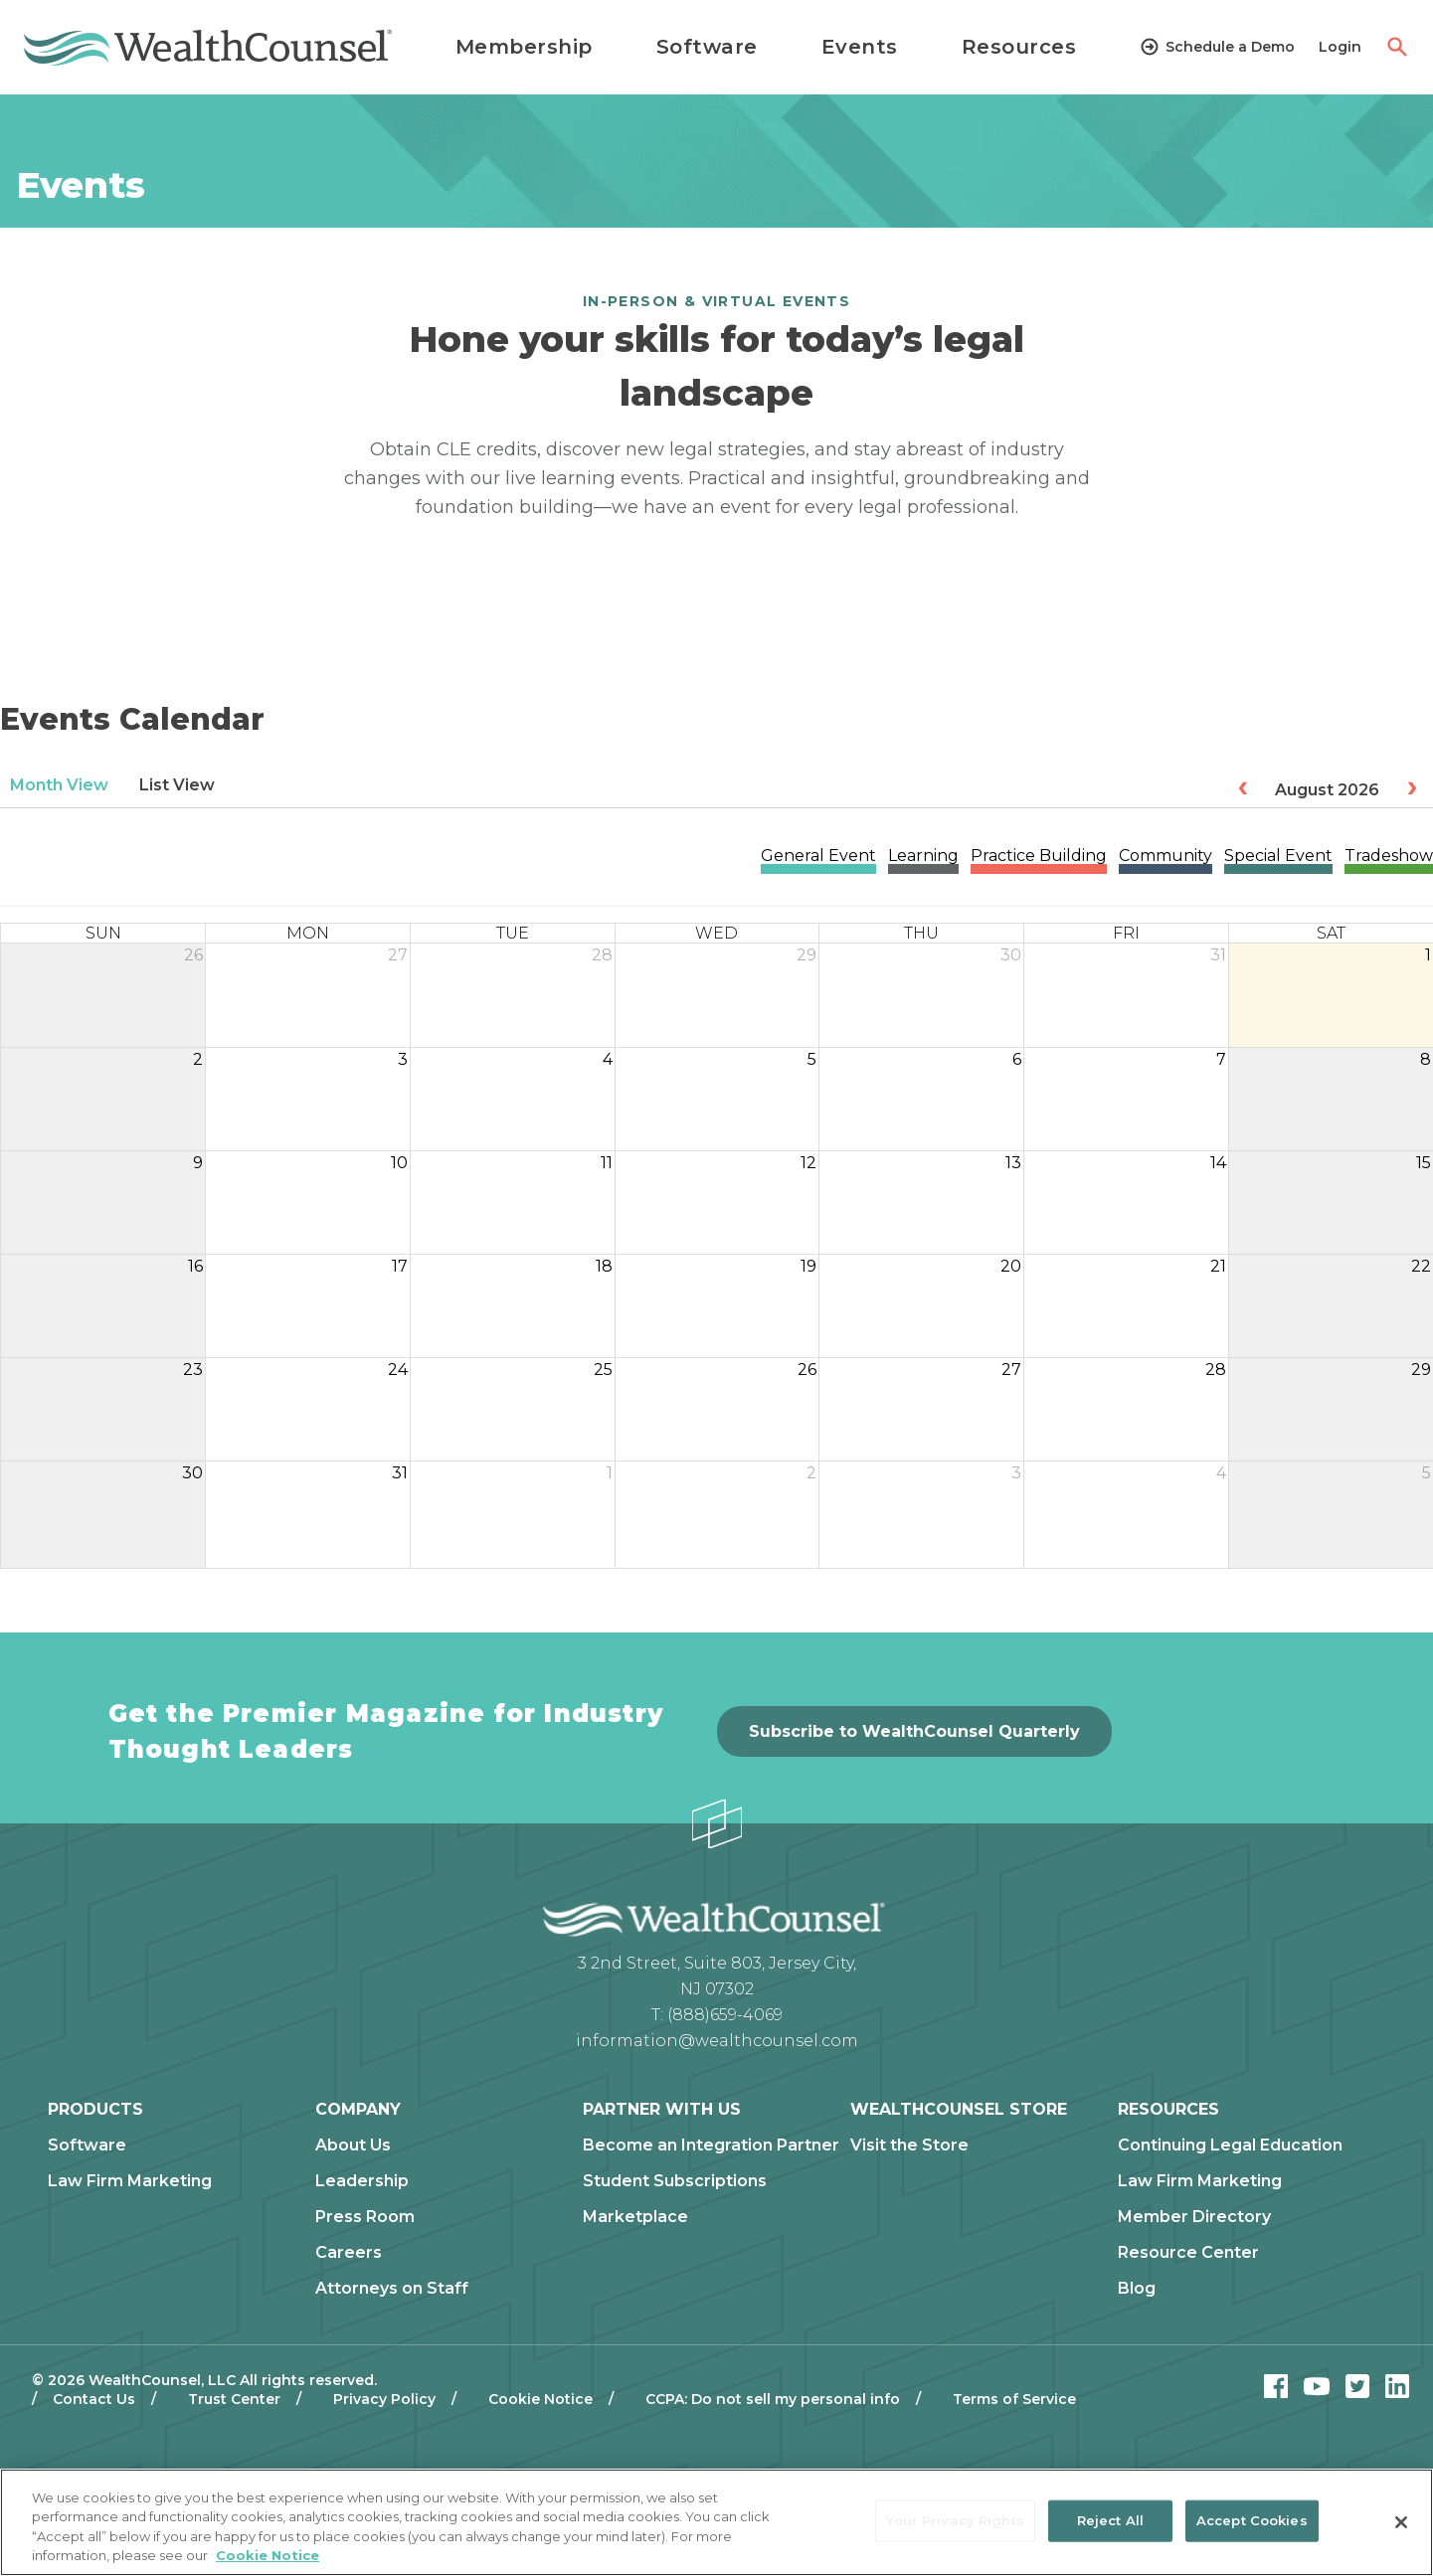  Describe the element at coordinates (177, 784) in the screenshot. I see `List View` at that location.